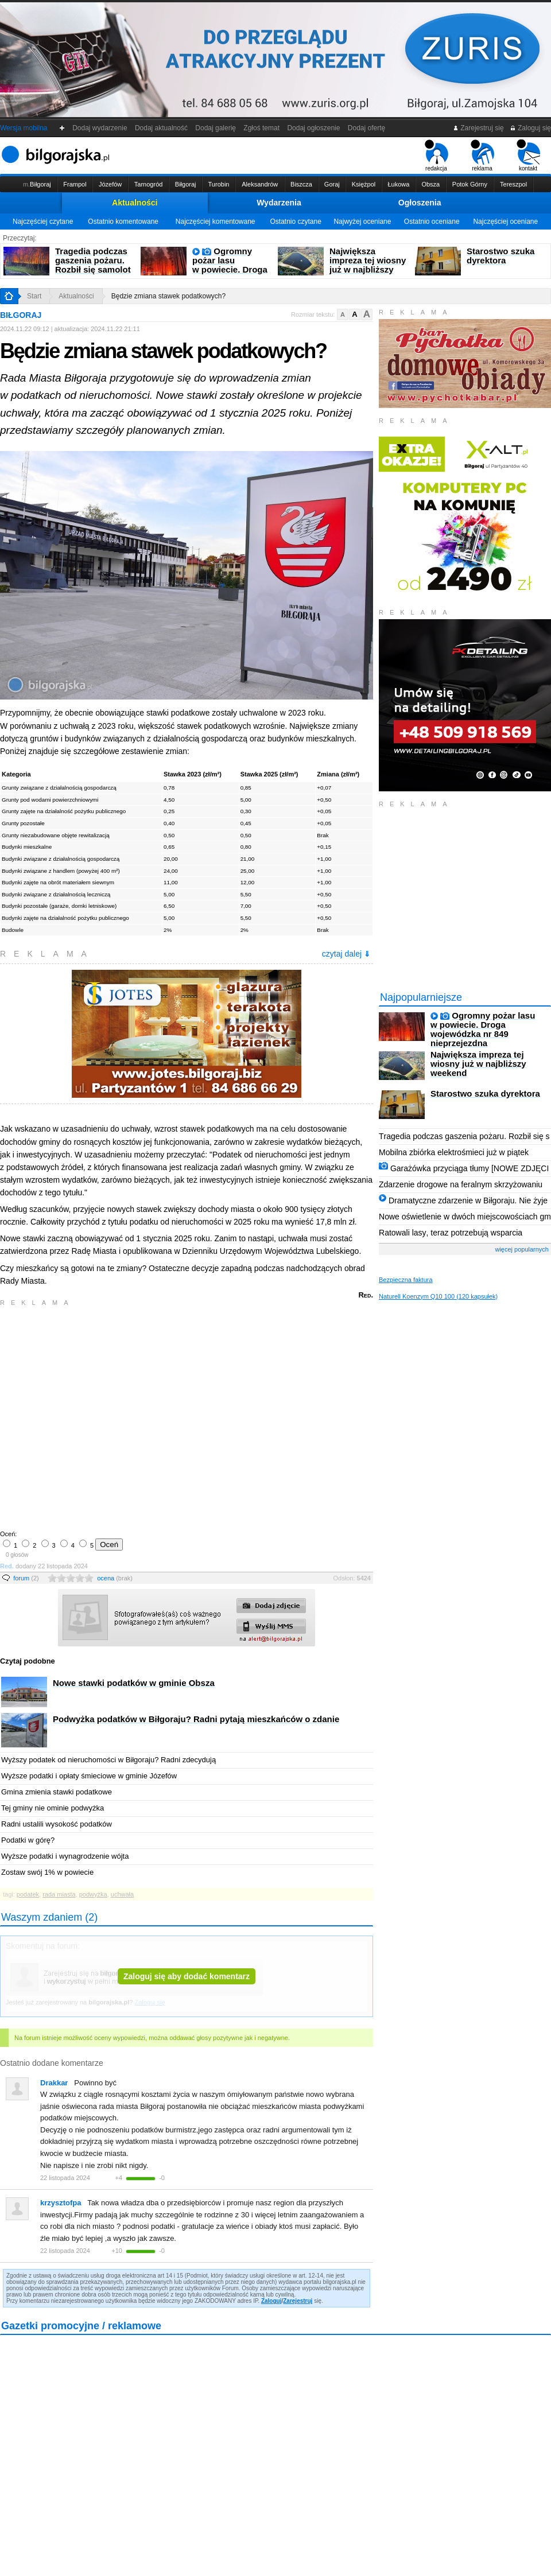 This screenshot has height=2576, width=551. Describe the element at coordinates (432, 221) in the screenshot. I see `Ostatnio oceniane` at that location.